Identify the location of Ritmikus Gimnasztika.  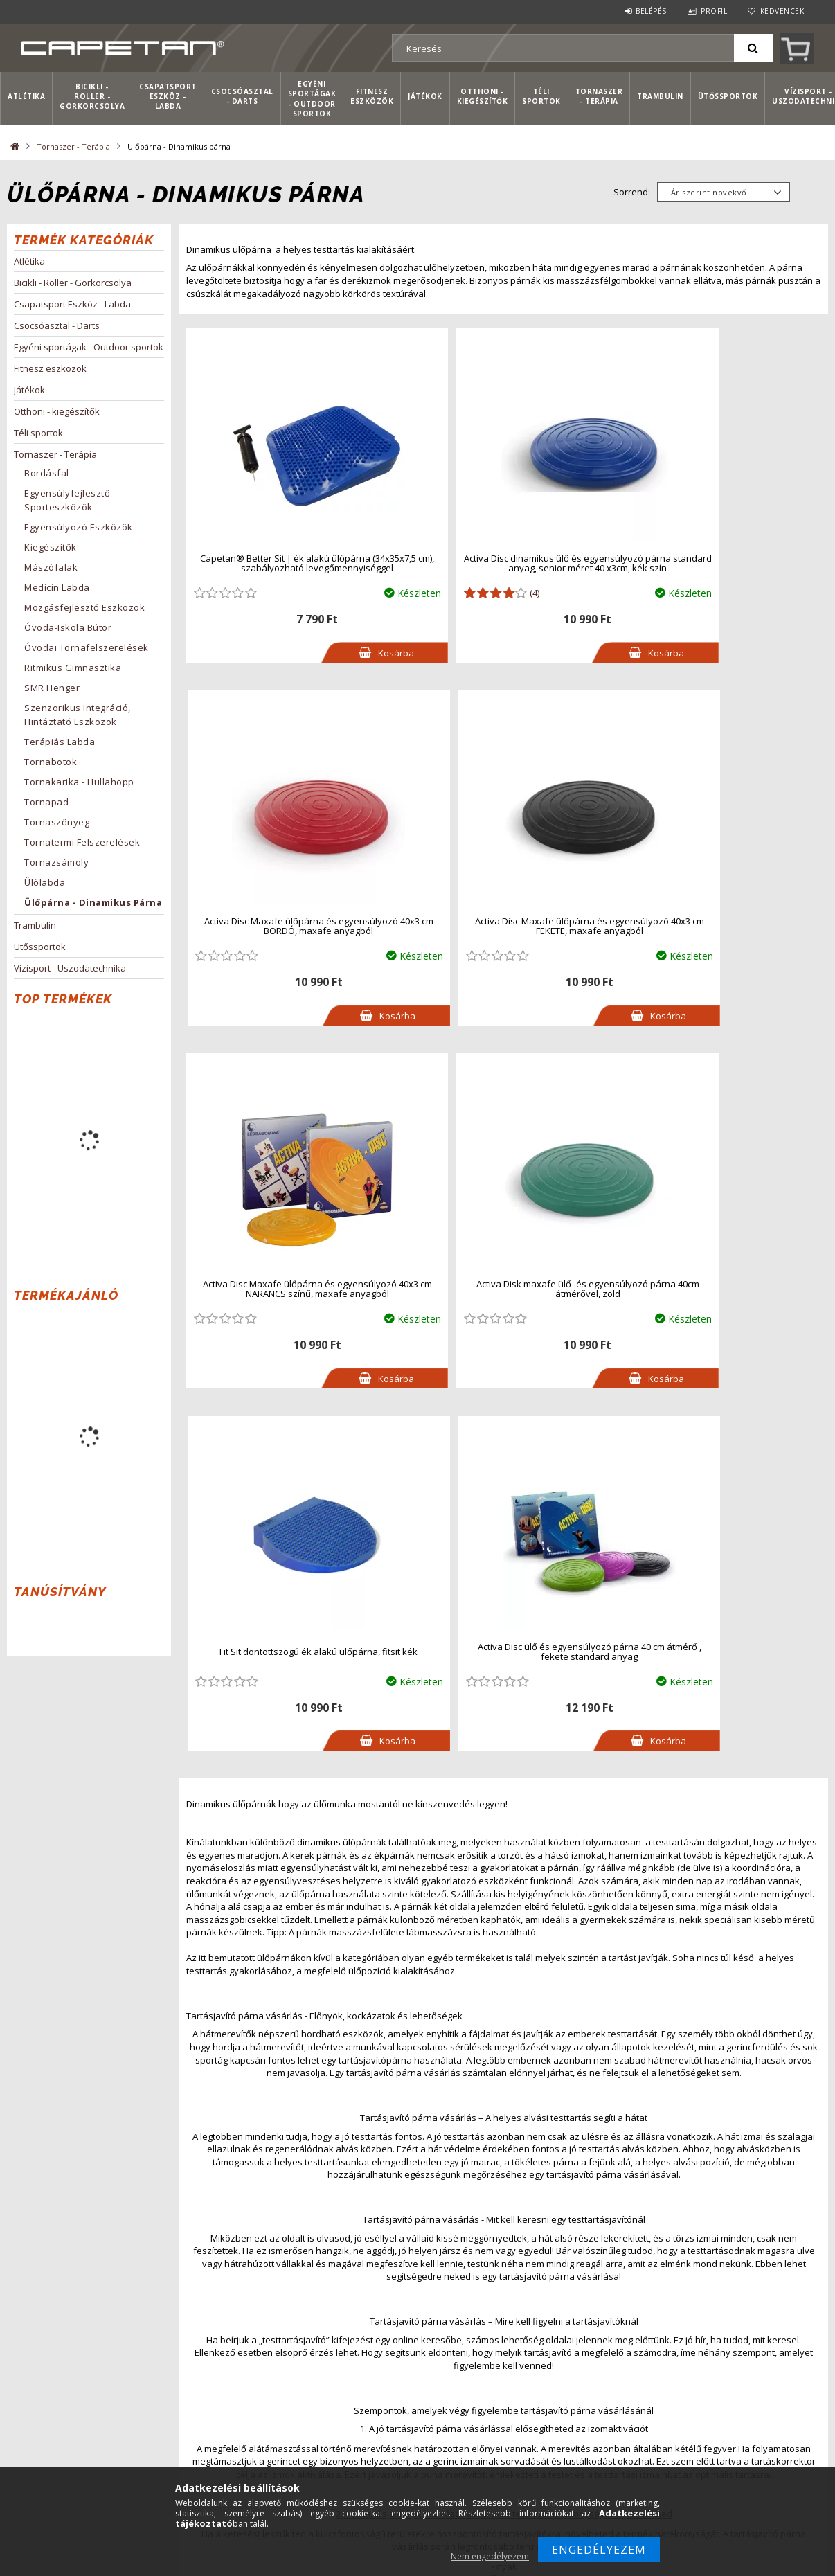
(72, 667).